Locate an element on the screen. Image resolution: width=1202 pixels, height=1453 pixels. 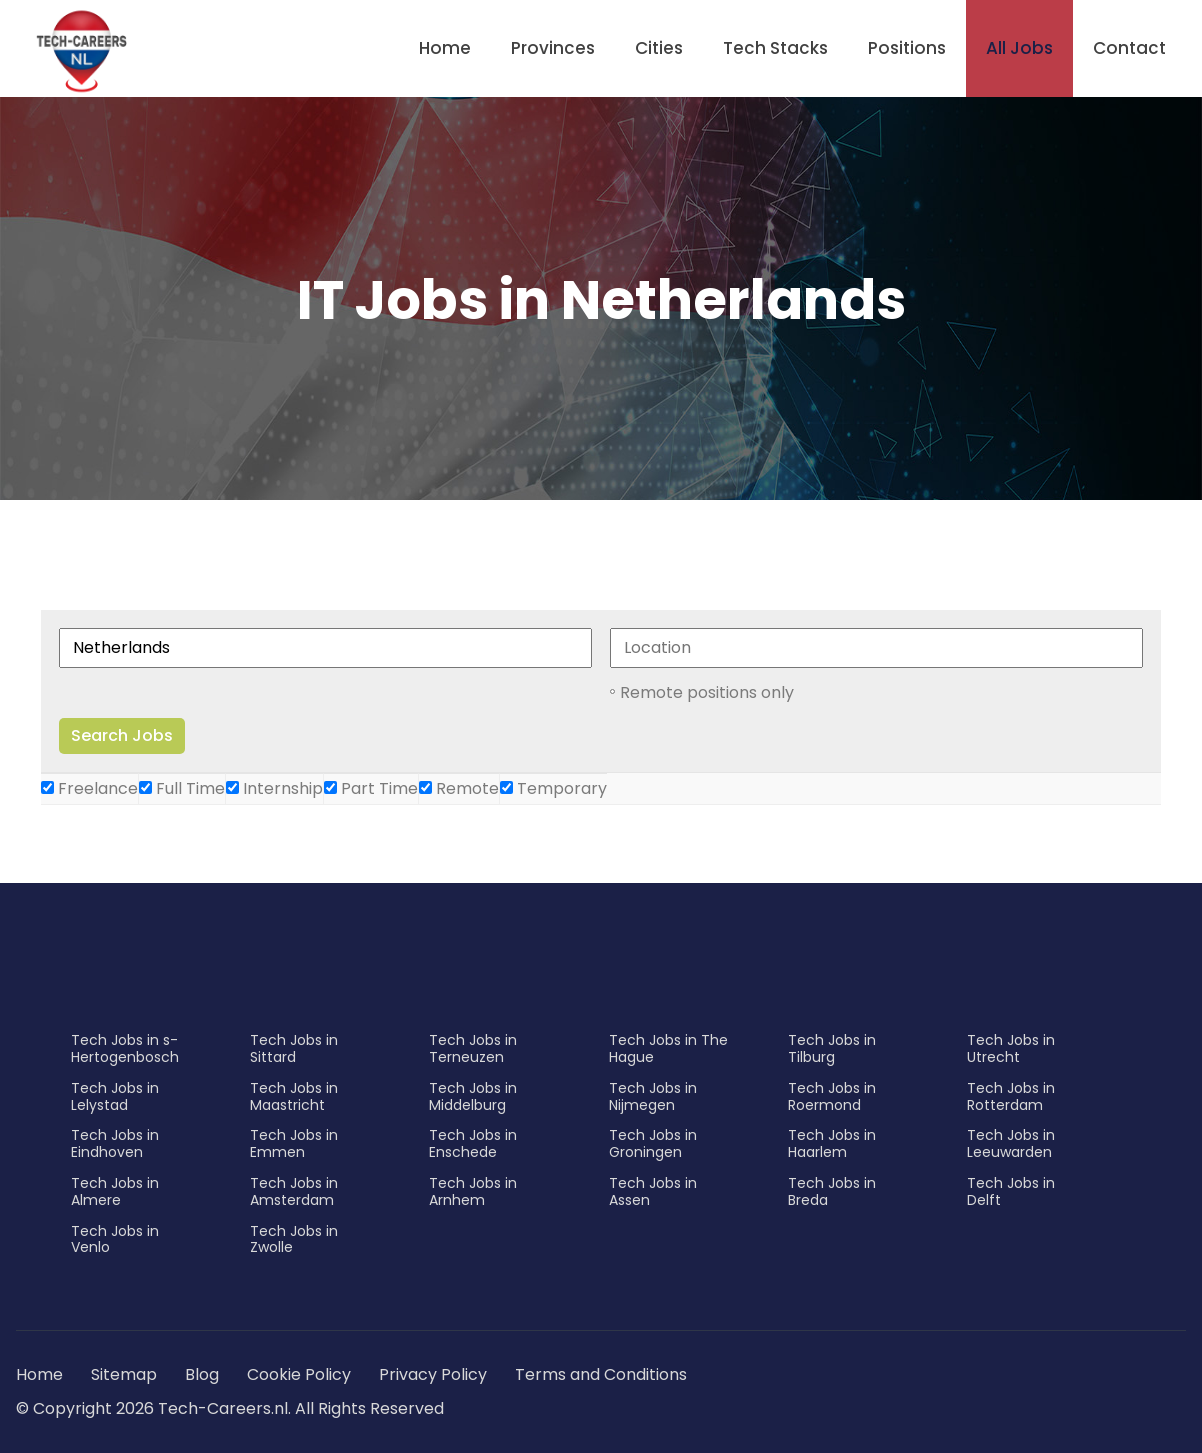
Tech Jobs in Maastricht is located at coordinates (294, 1096).